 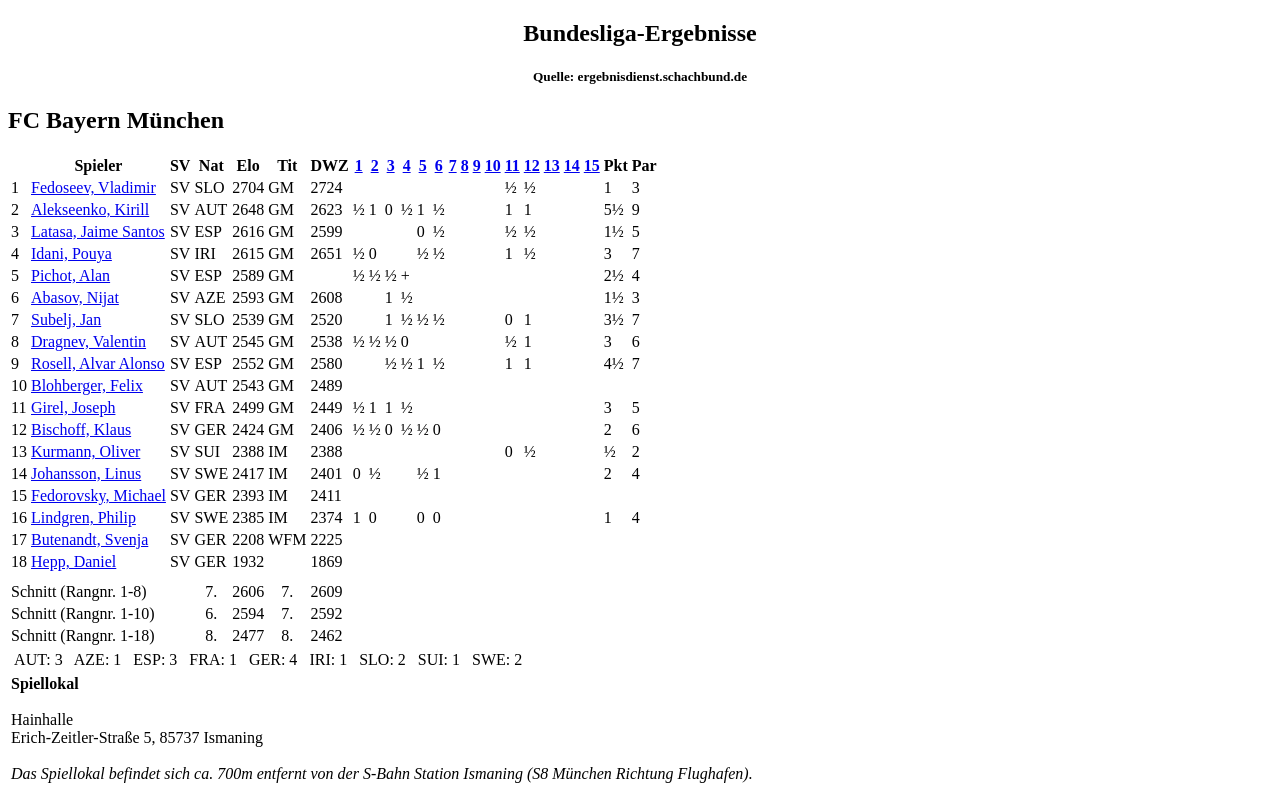 What do you see at coordinates (512, 165) in the screenshot?
I see `11` at bounding box center [512, 165].